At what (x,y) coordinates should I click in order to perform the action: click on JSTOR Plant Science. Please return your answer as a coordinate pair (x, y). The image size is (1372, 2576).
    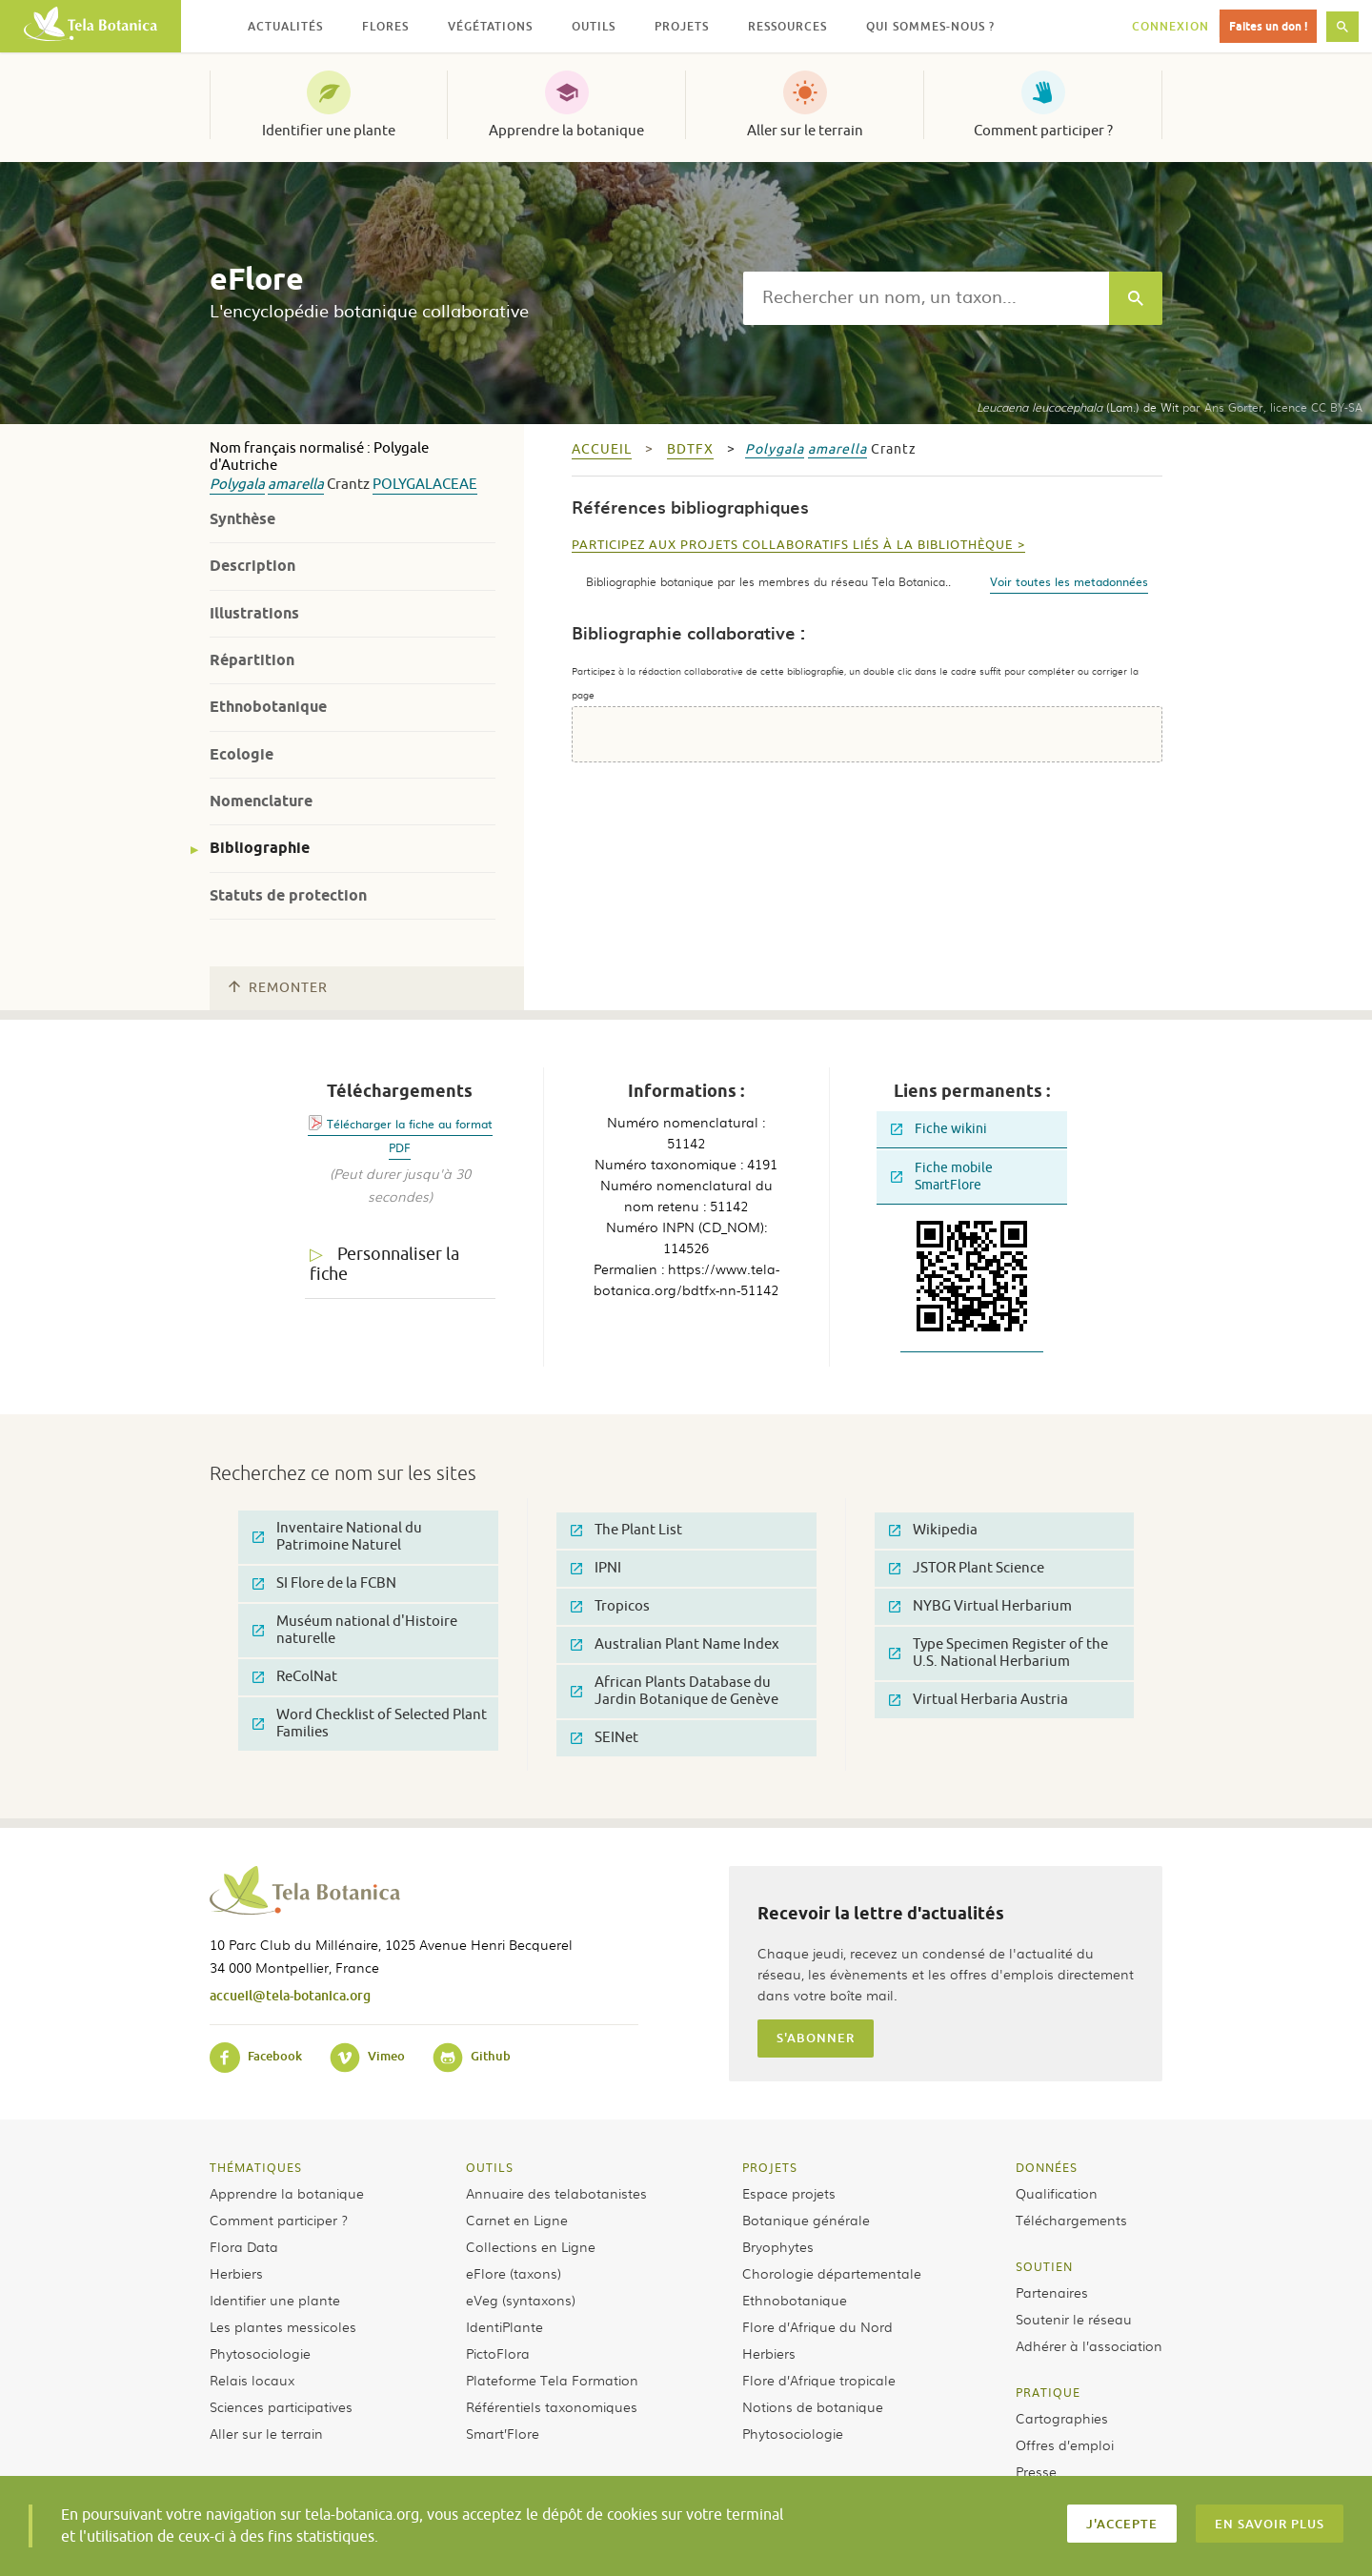
    Looking at the image, I should click on (966, 1568).